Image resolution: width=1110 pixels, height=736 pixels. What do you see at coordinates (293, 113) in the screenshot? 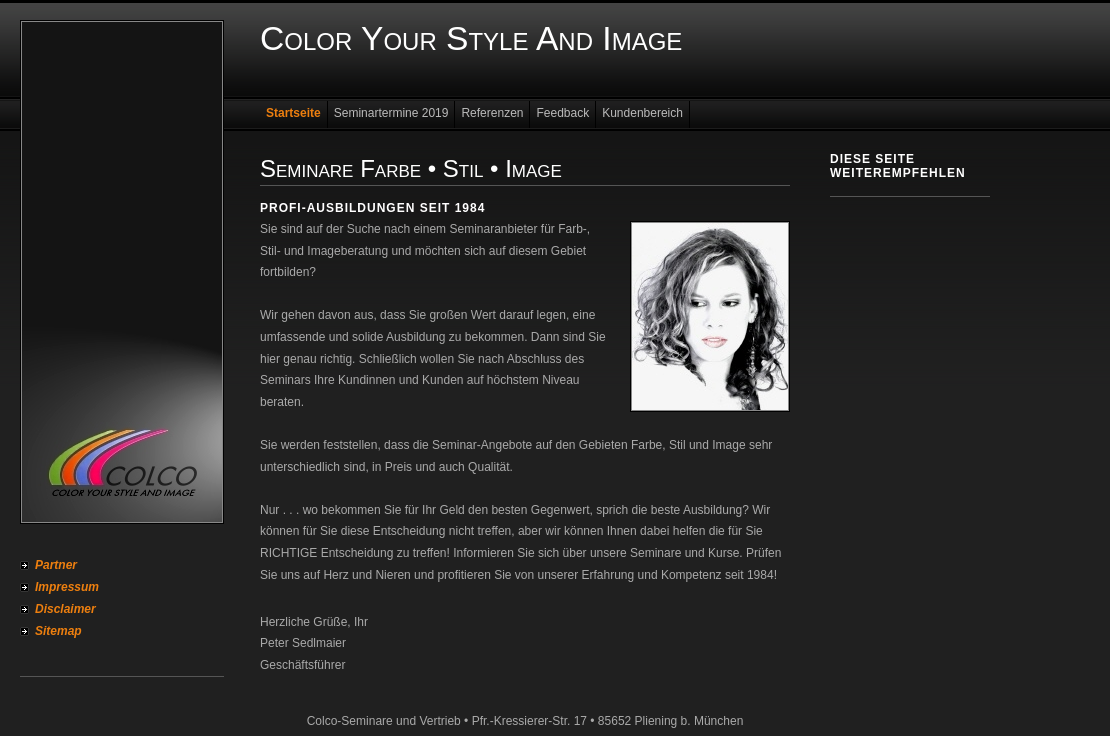
I see `Startseite` at bounding box center [293, 113].